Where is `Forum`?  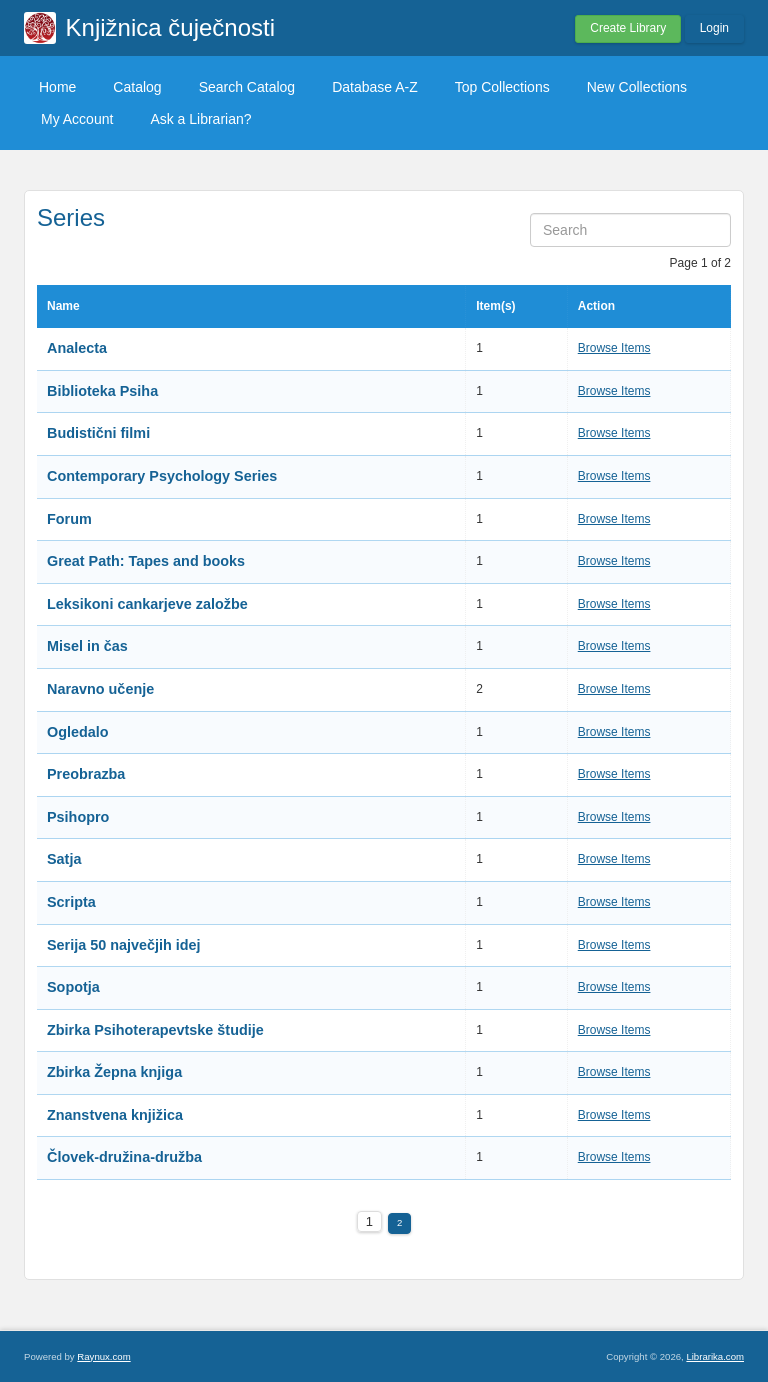
Forum is located at coordinates (69, 519).